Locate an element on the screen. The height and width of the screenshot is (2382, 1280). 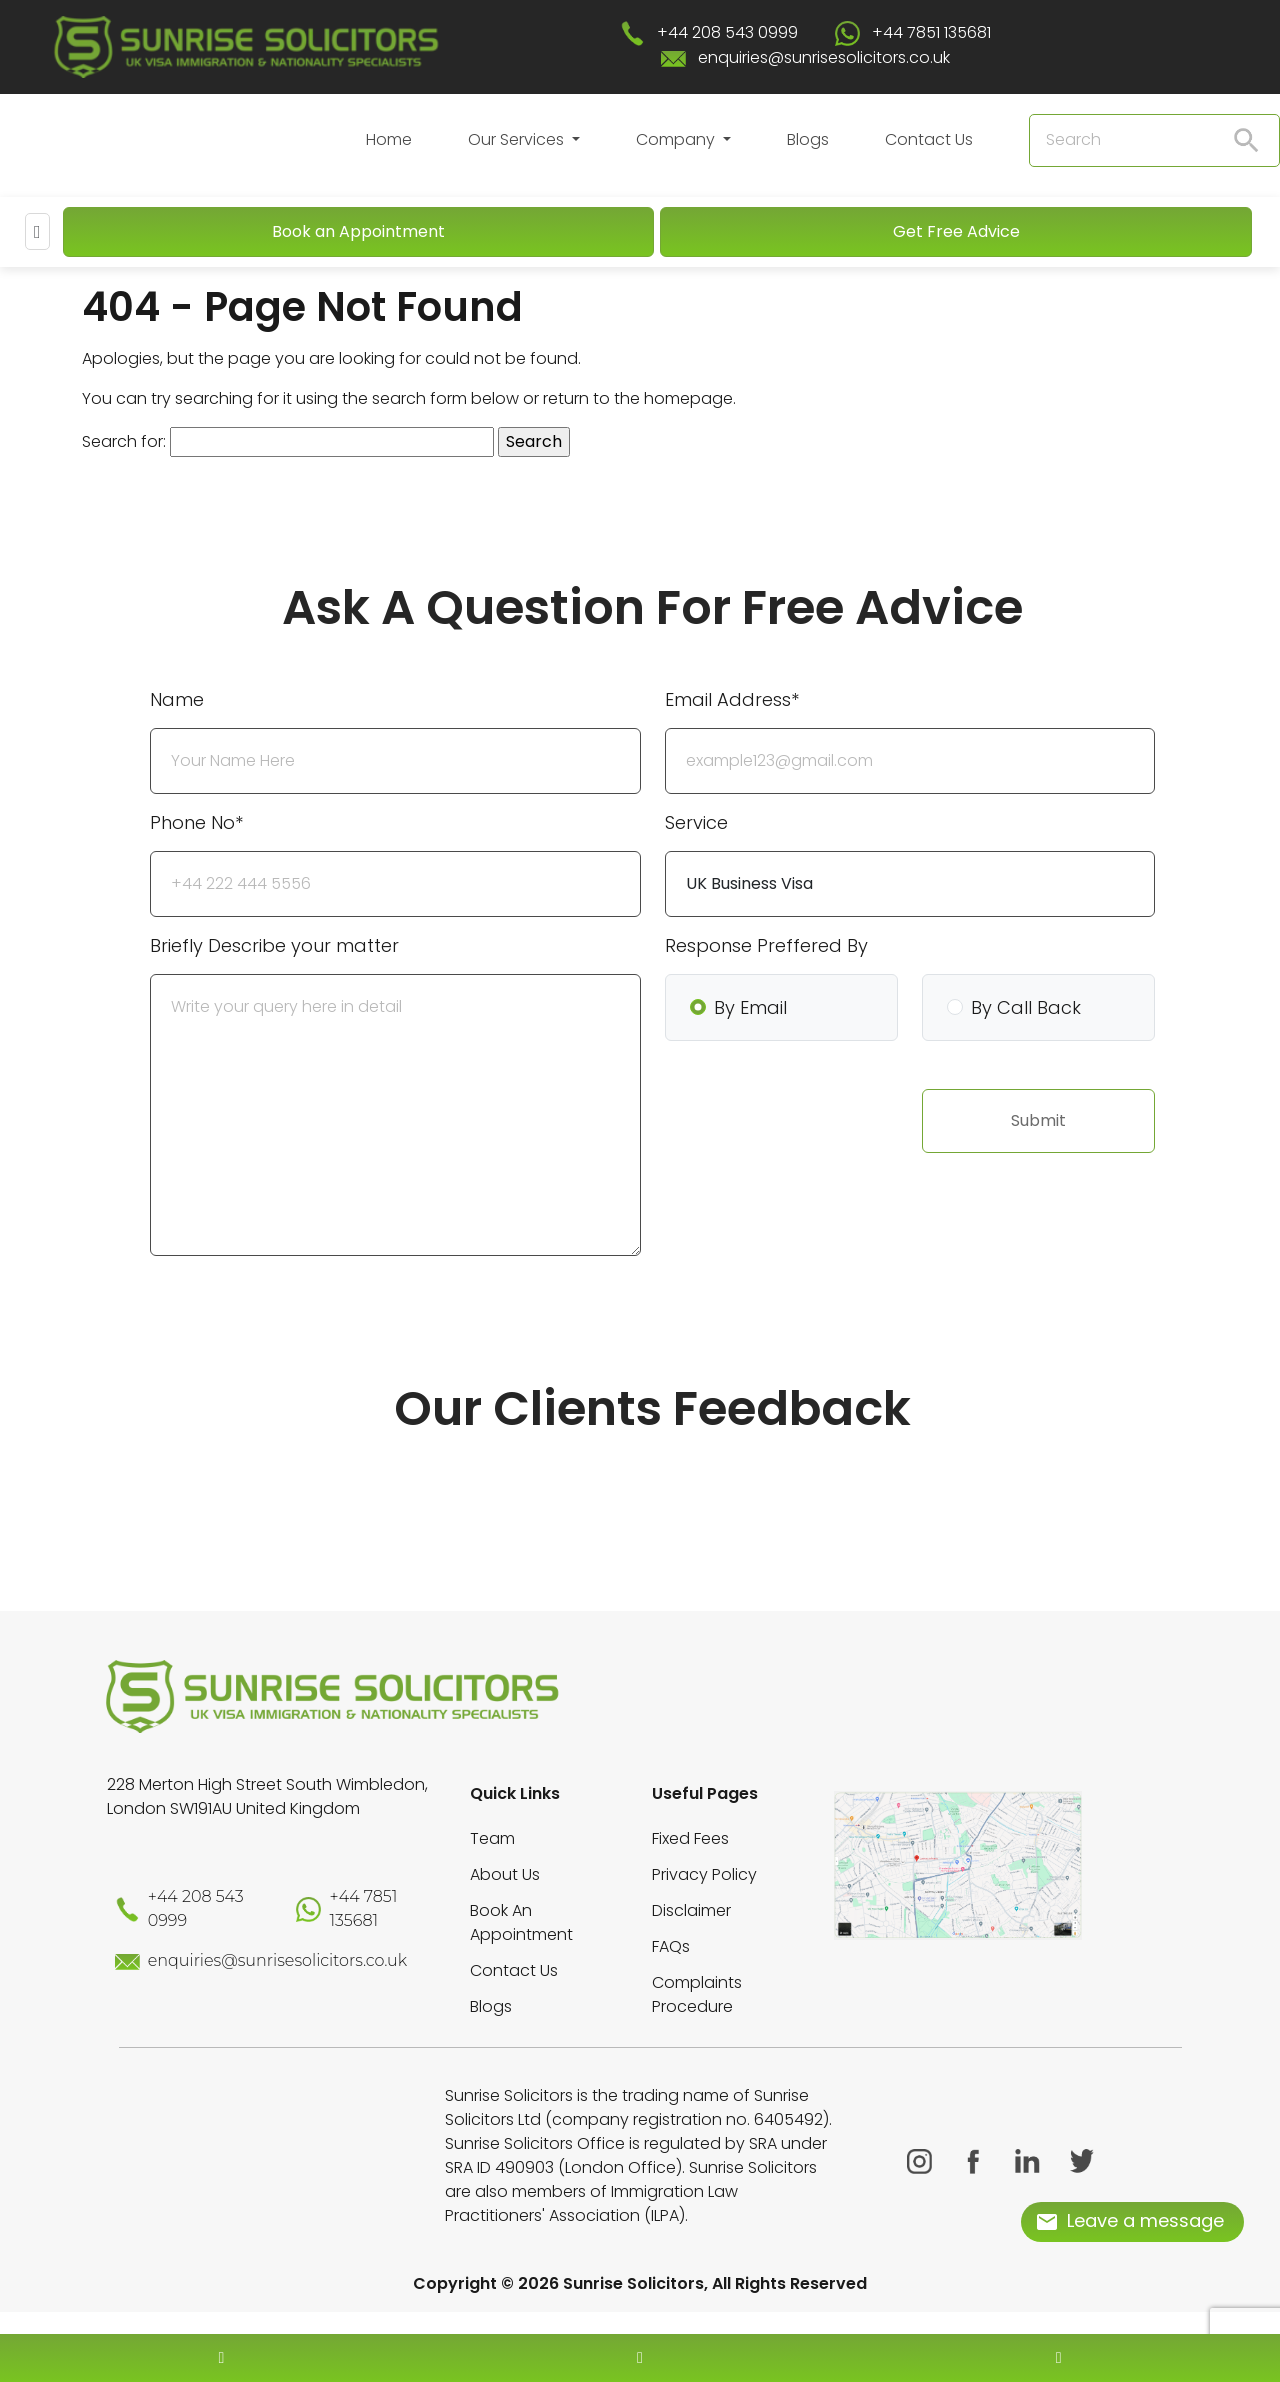
Privacy Policy is located at coordinates (704, 1874).